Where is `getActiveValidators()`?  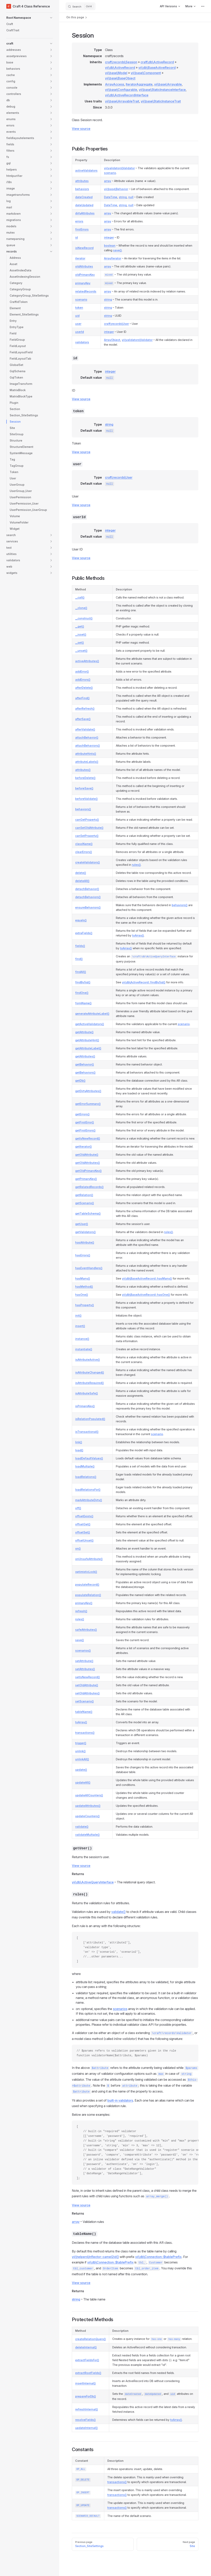
getActiveValidators() is located at coordinates (89, 1024).